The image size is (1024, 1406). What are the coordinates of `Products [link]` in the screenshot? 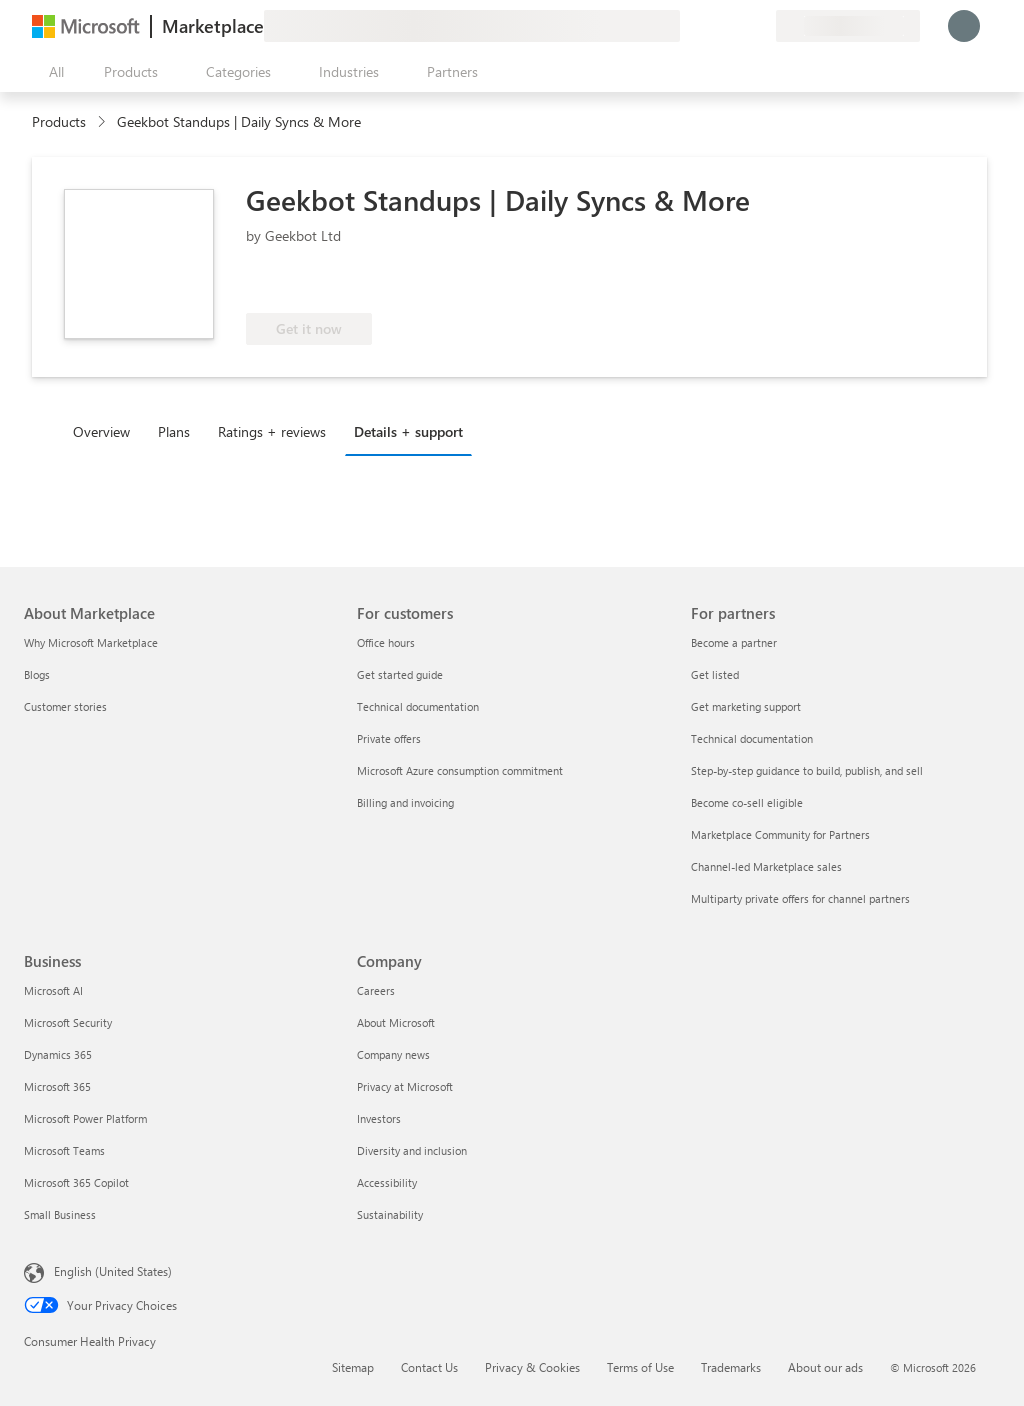 It's located at (59, 121).